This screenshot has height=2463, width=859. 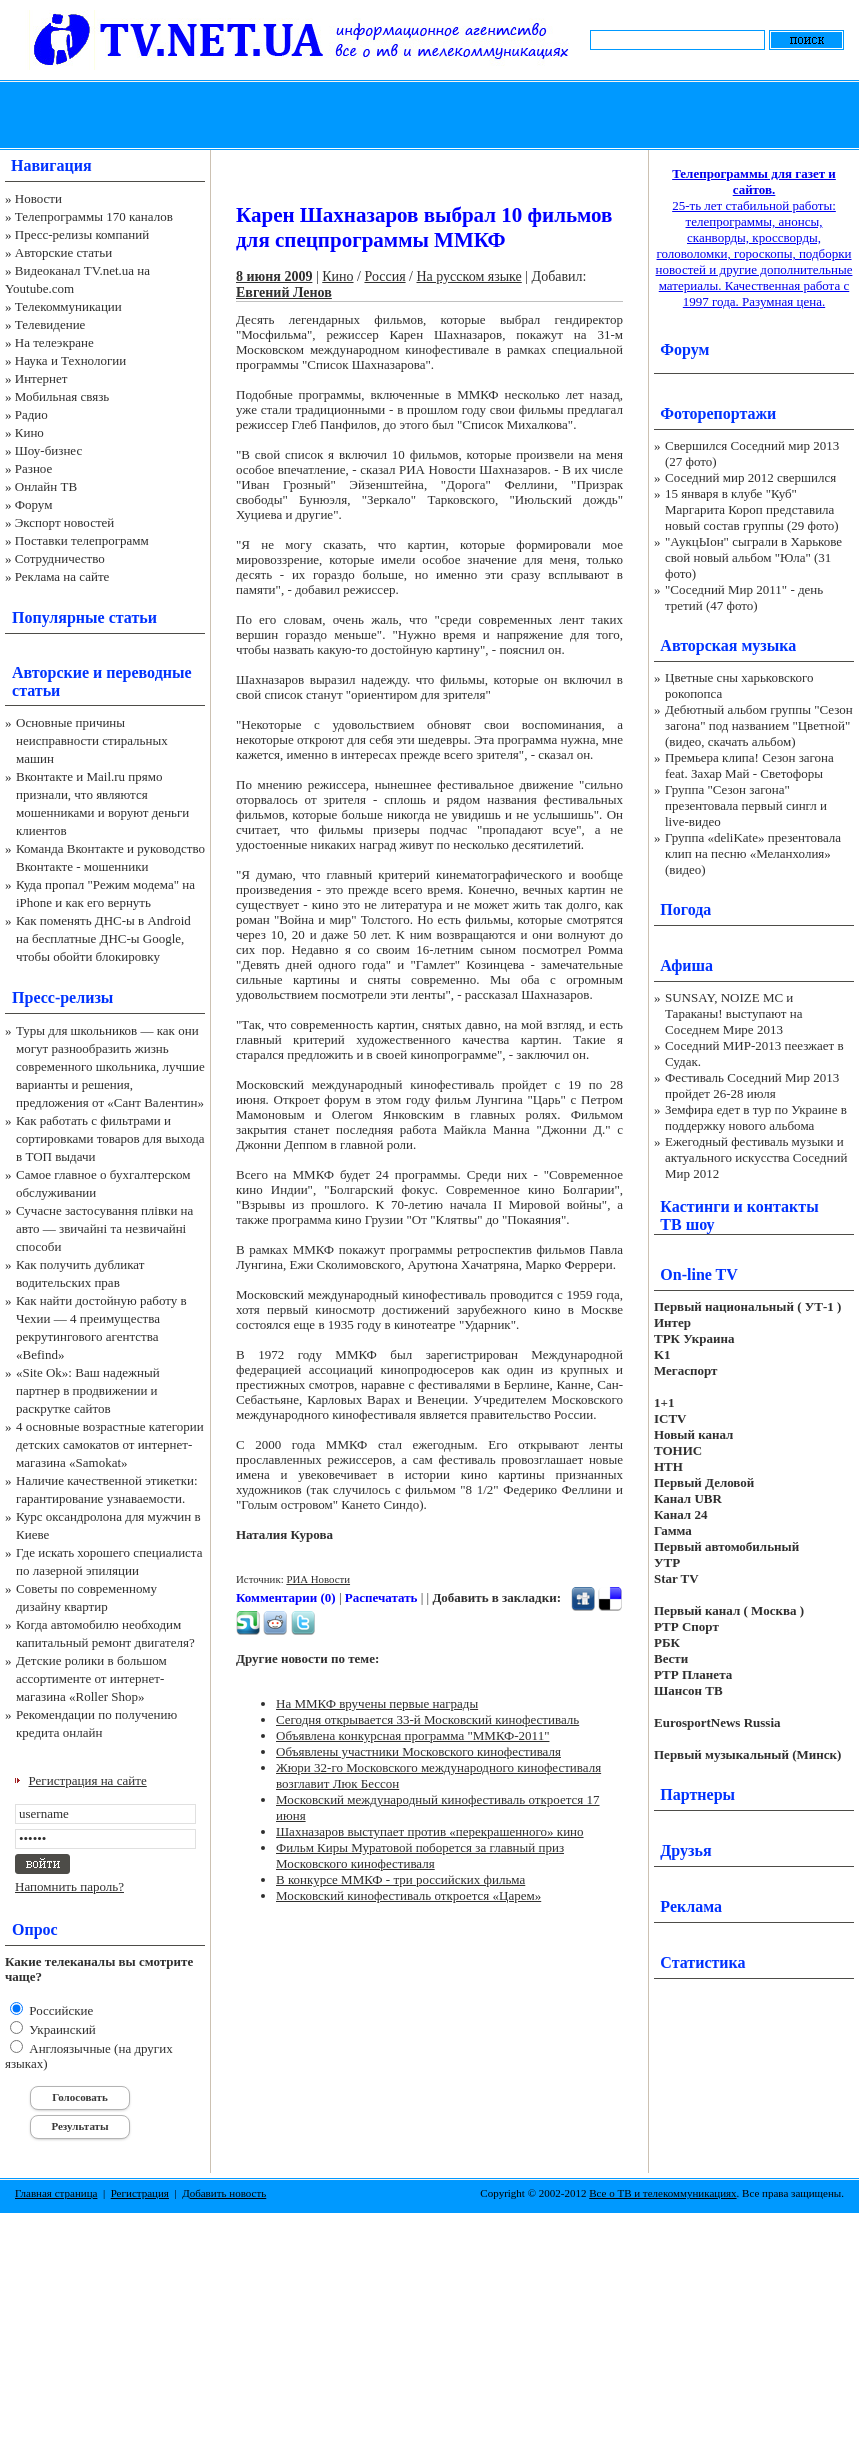 What do you see at coordinates (744, 597) in the screenshot?
I see `"Соседний Мир 2011" - день третий (47 фото)` at bounding box center [744, 597].